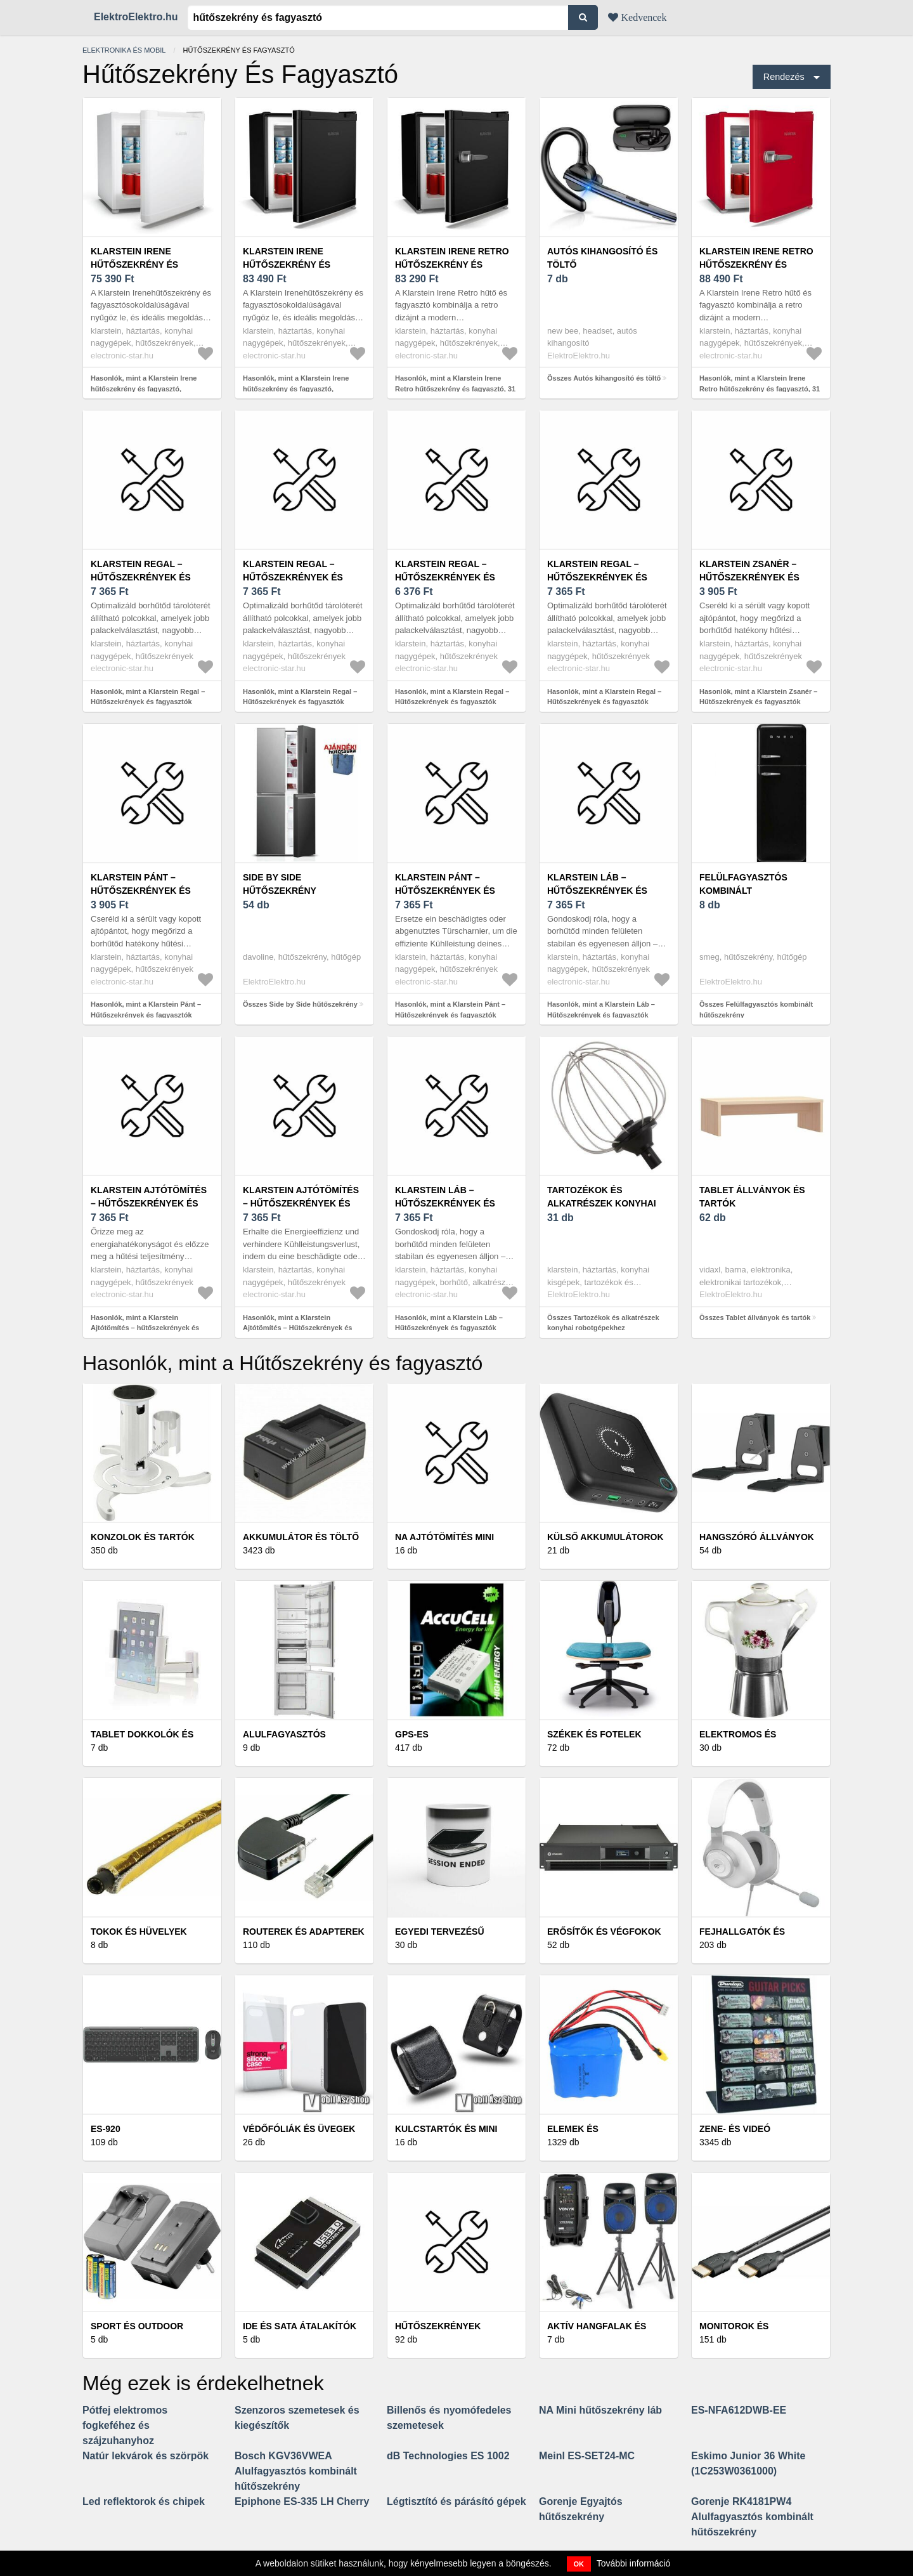 Image resolution: width=913 pixels, height=2576 pixels. What do you see at coordinates (301, 1537) in the screenshot?
I see `Akkumulátor és töltő` at bounding box center [301, 1537].